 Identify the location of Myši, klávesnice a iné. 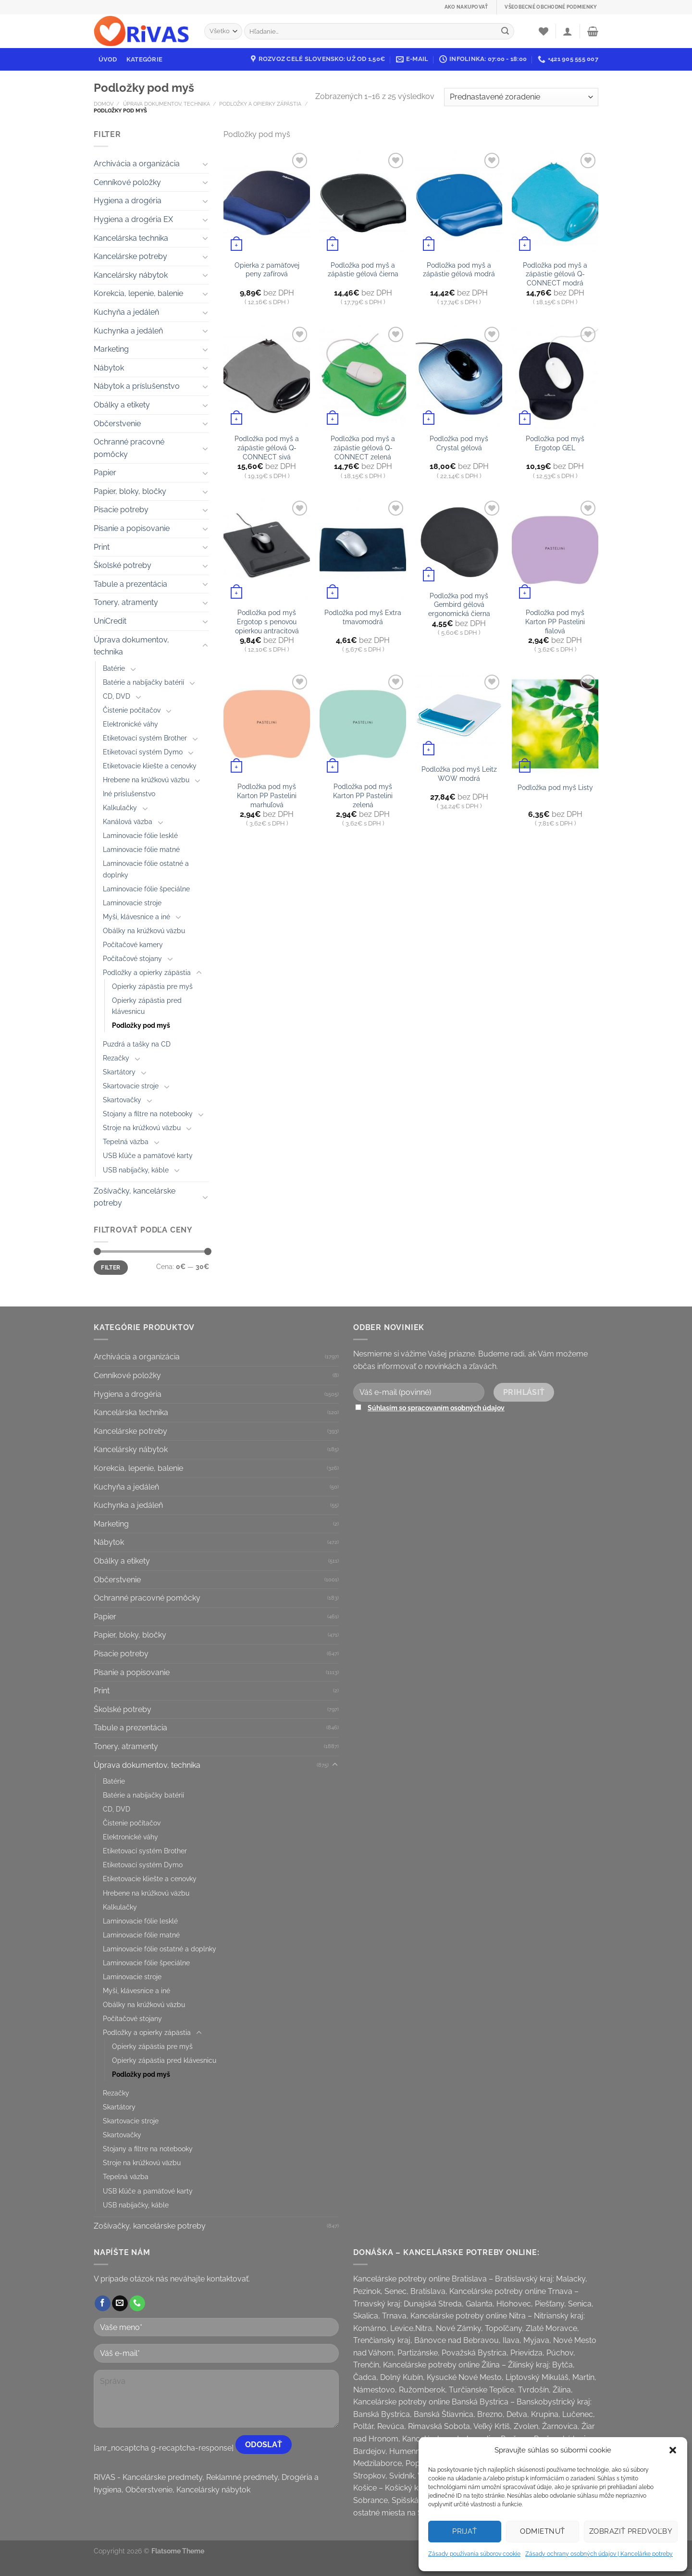
(136, 916).